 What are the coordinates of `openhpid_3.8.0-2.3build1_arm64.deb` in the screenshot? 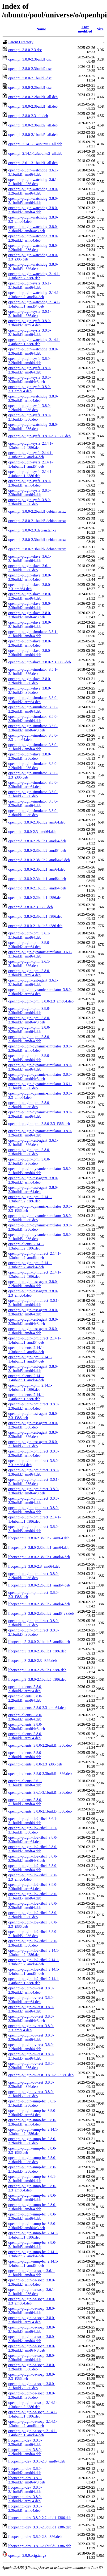 It's located at (36, 869).